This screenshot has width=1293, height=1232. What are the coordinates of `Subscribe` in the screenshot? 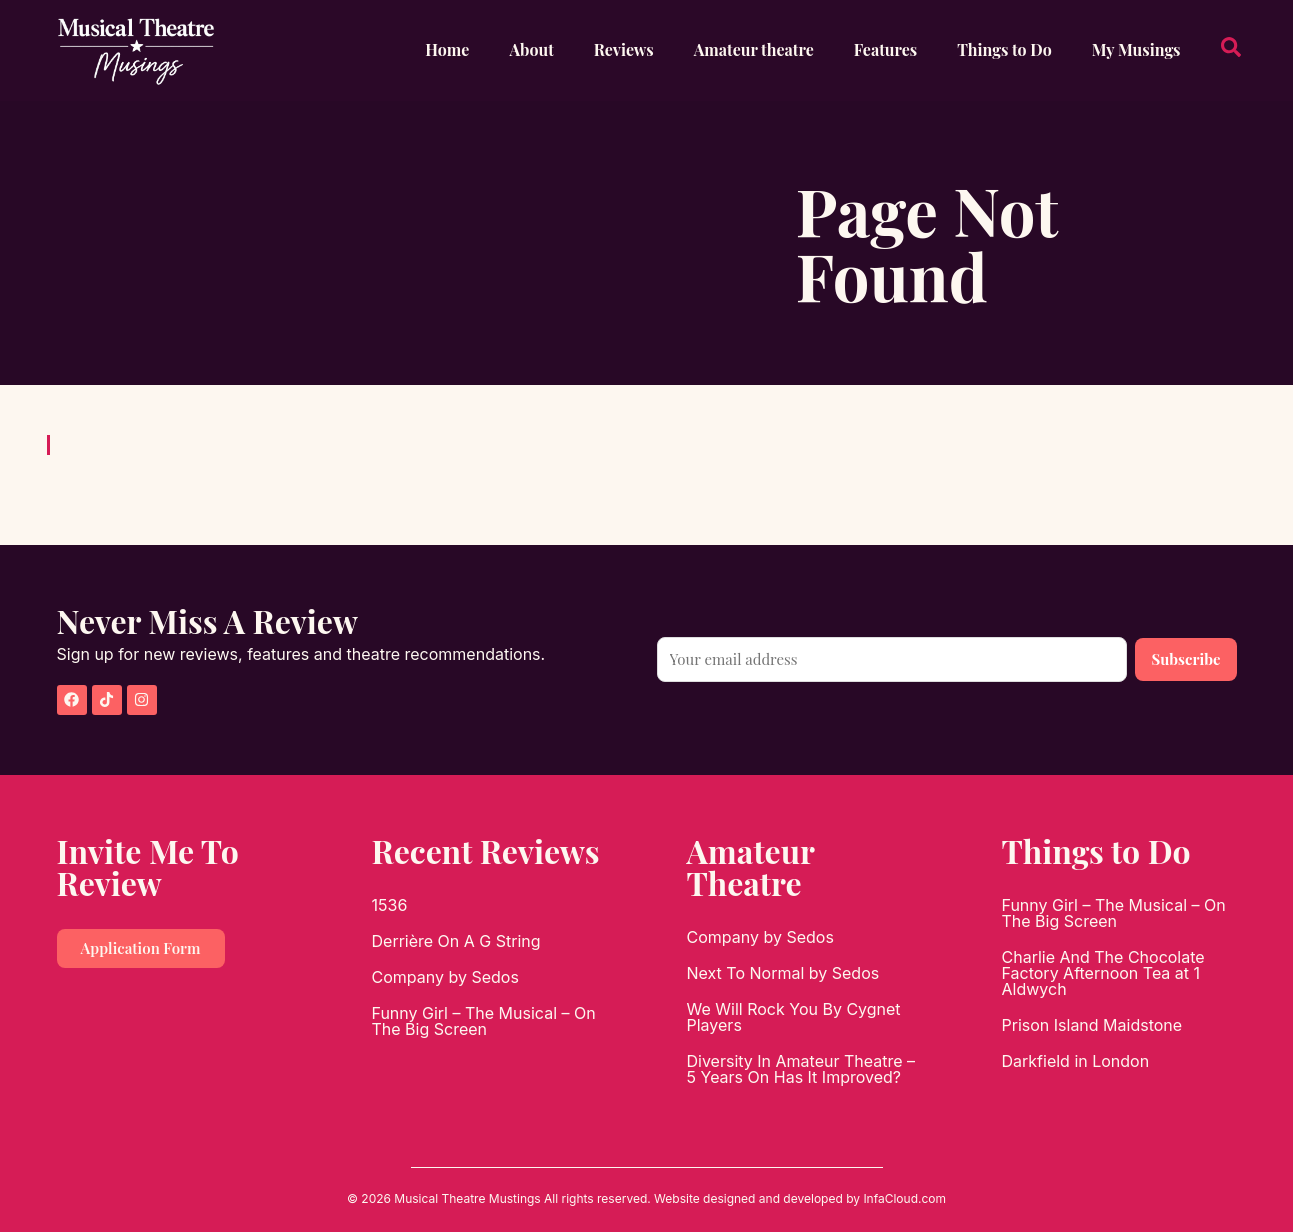 It's located at (1185, 659).